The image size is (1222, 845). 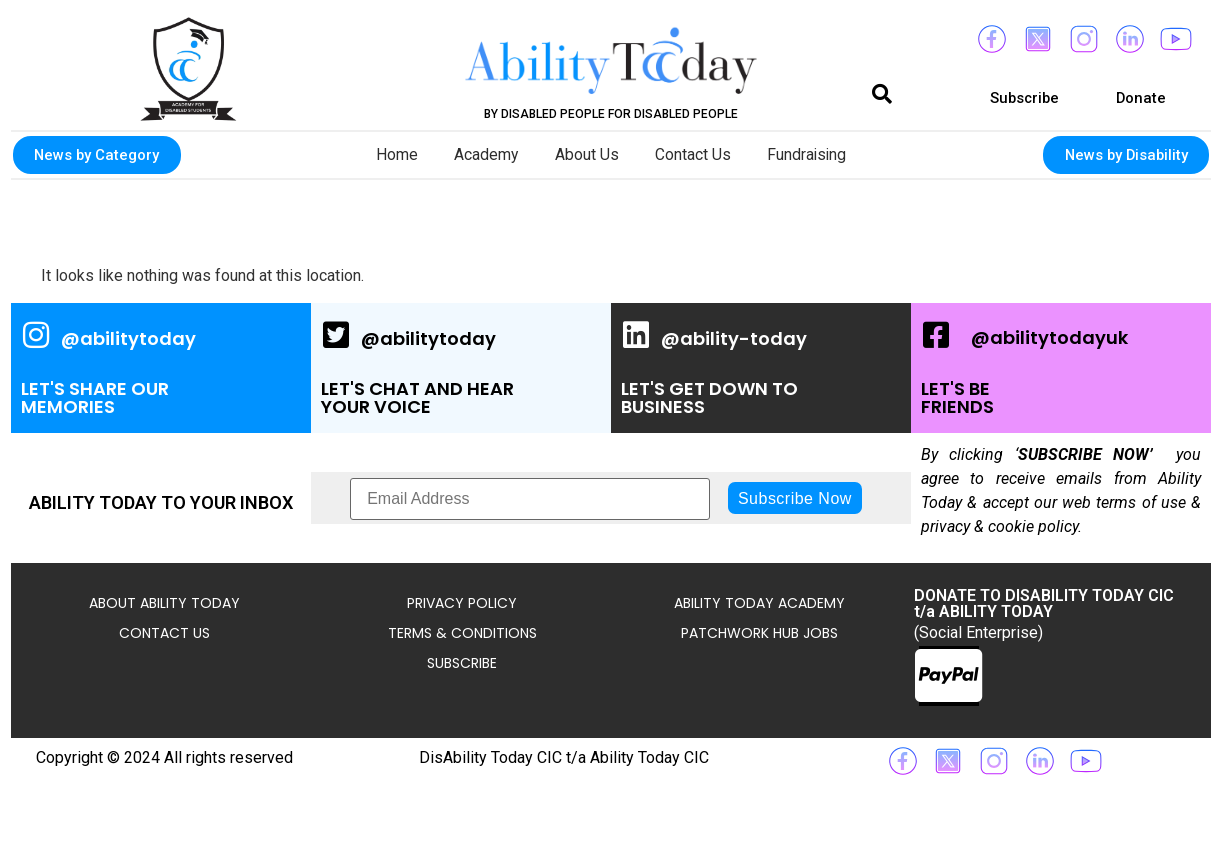 I want to click on Terms & Conditions, so click(x=462, y=633).